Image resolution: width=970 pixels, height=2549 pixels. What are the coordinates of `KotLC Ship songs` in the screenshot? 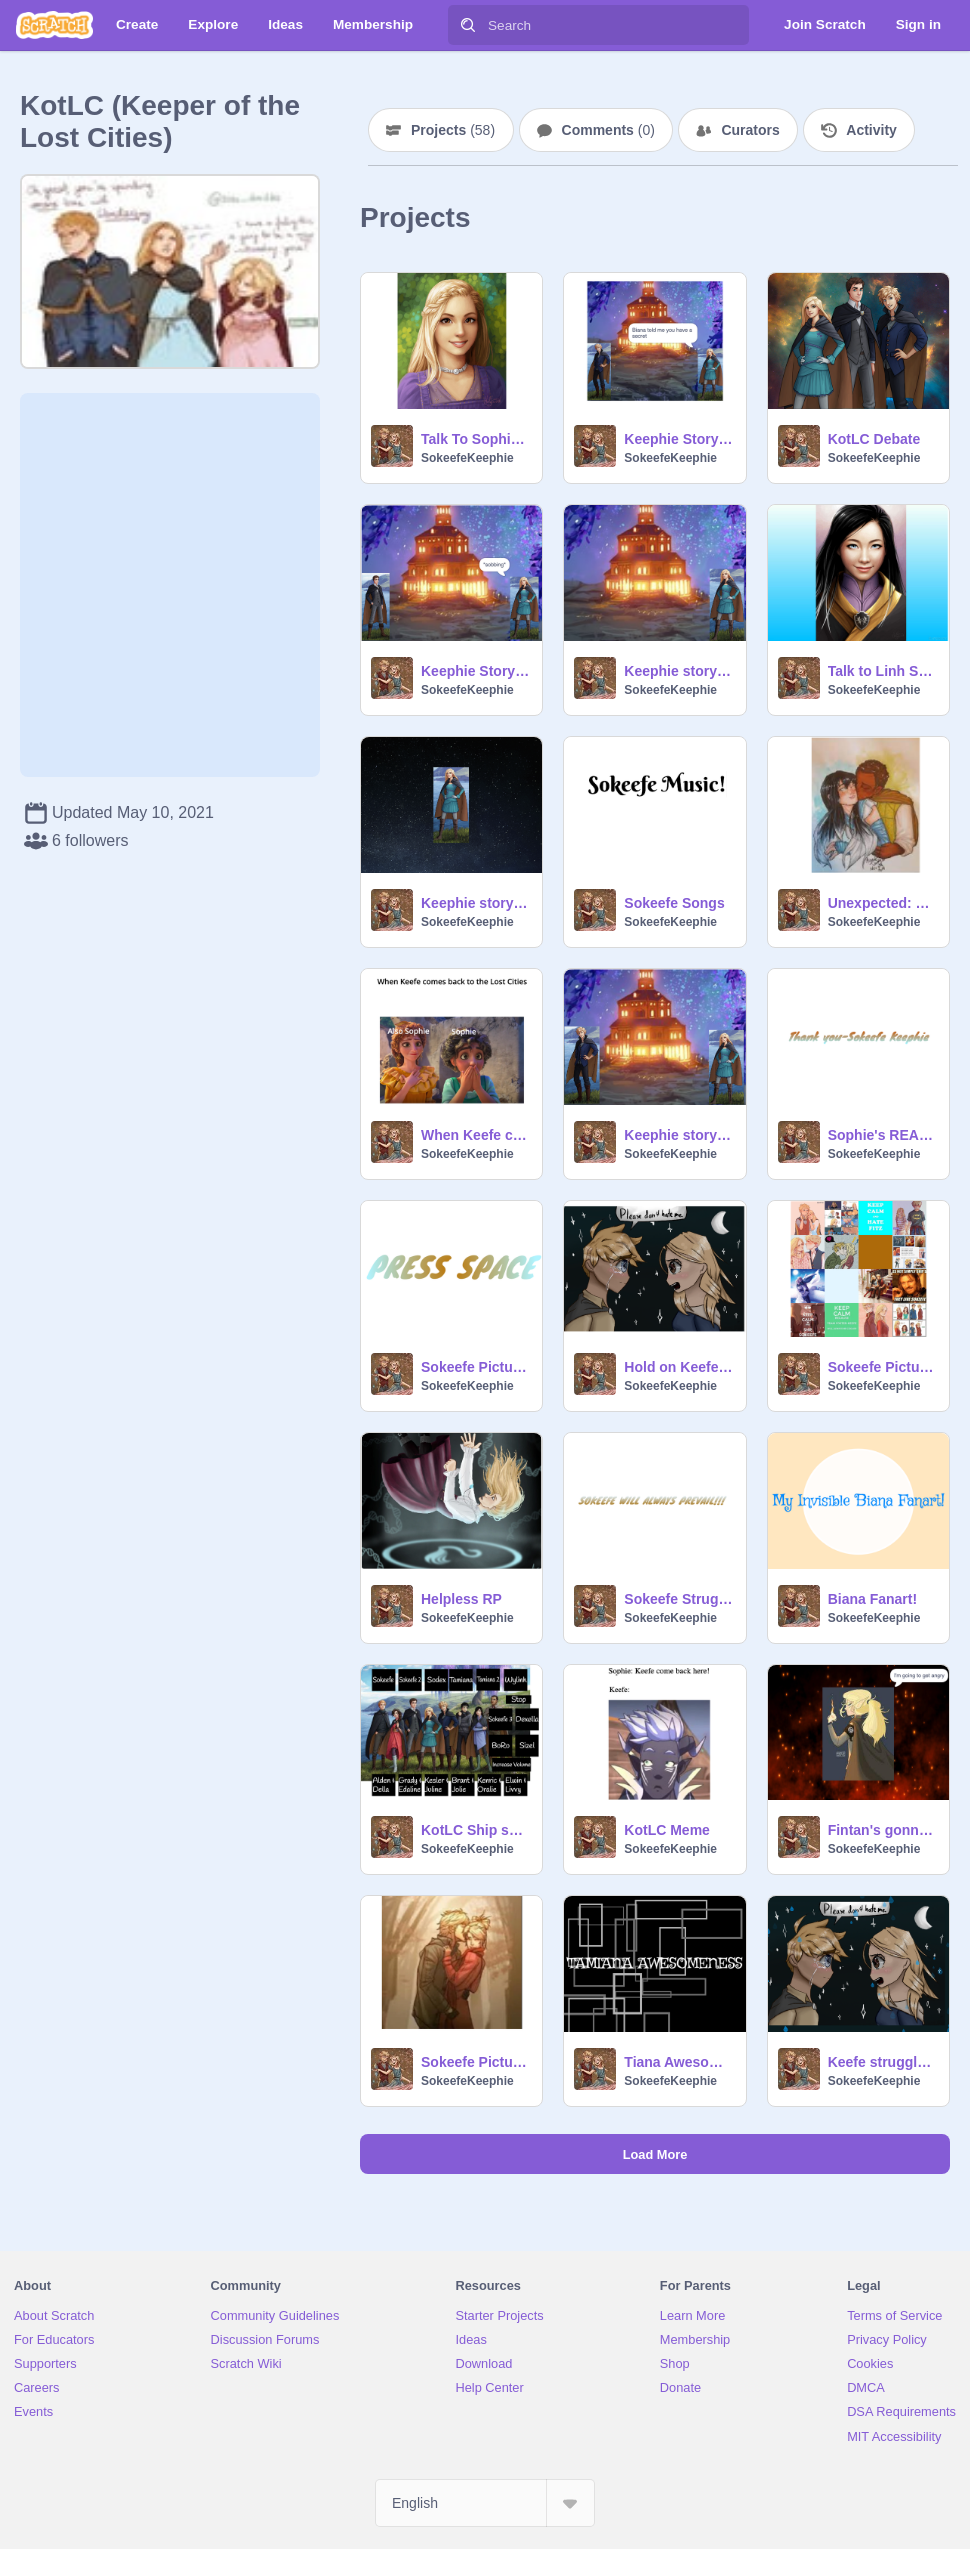 It's located at (475, 1830).